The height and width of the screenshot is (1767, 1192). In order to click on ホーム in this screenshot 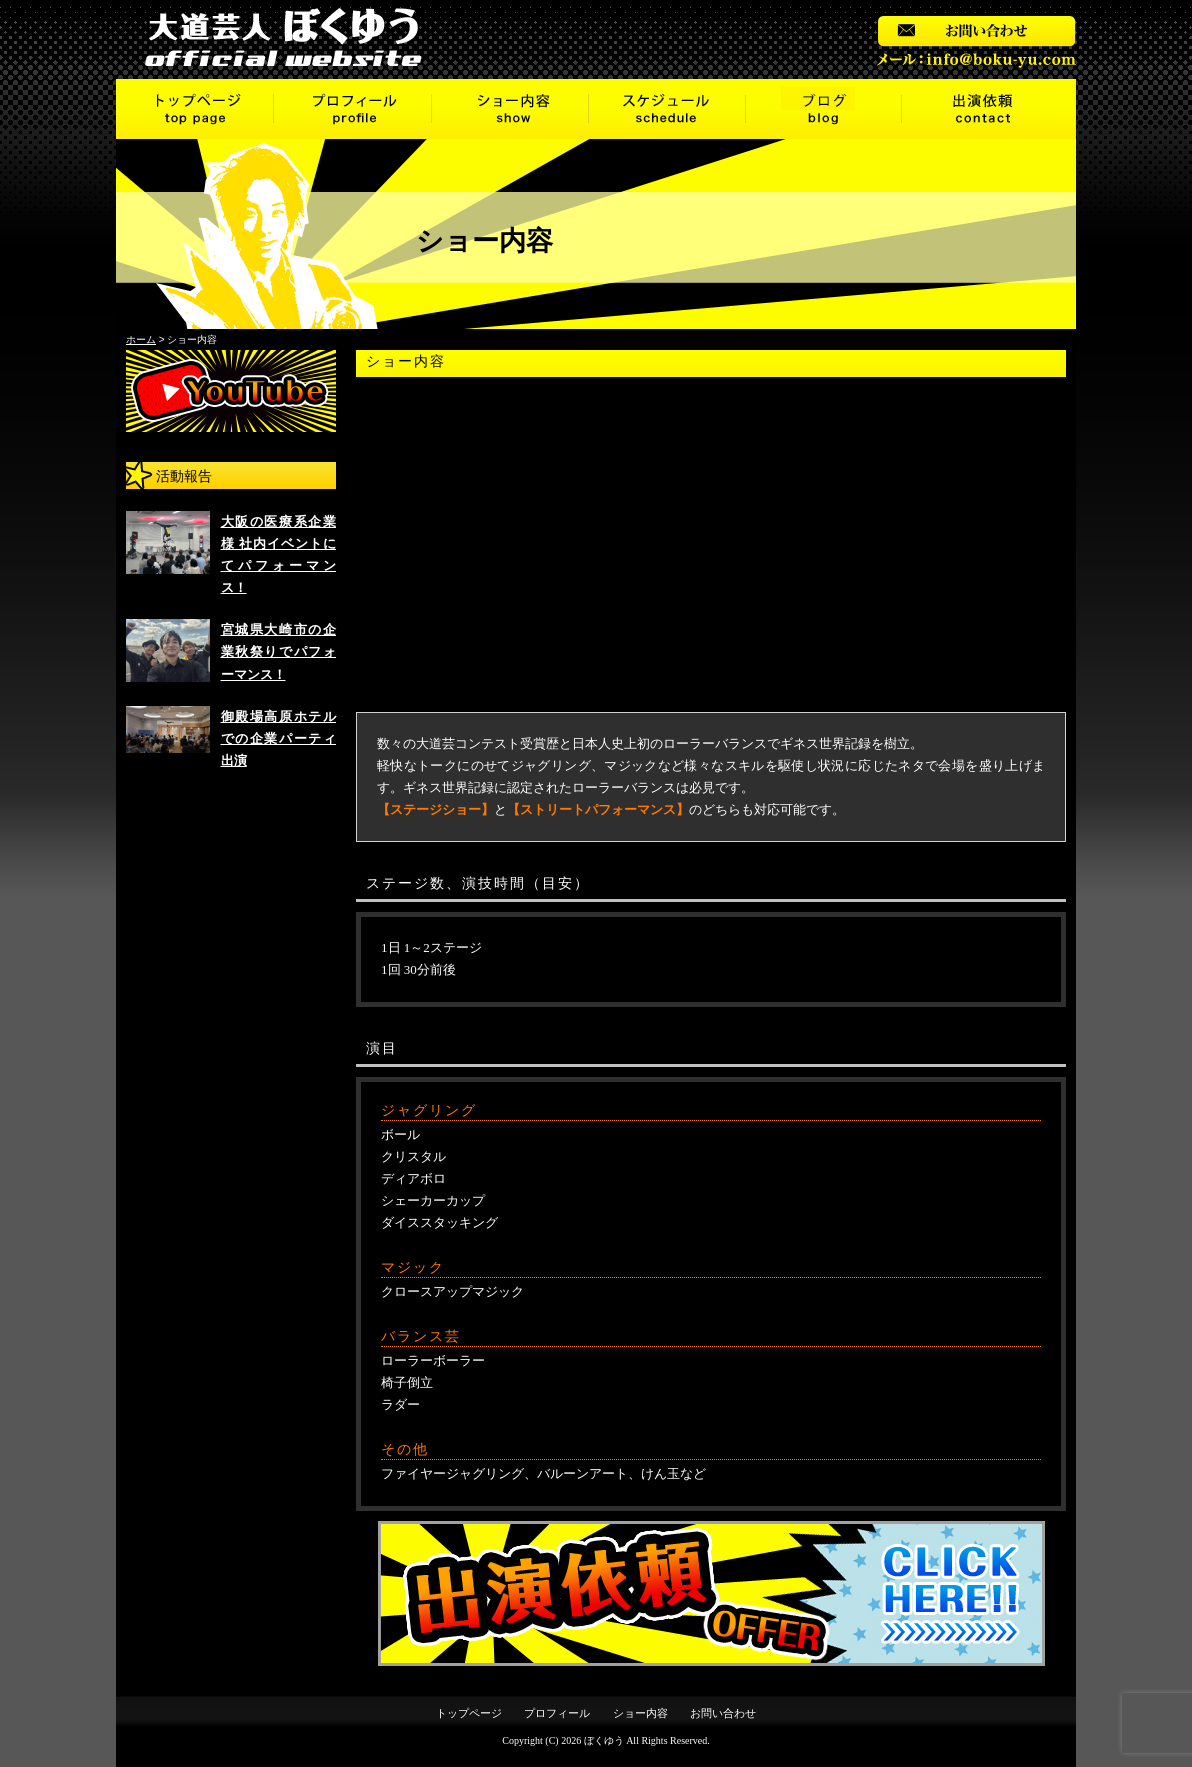, I will do `click(141, 339)`.